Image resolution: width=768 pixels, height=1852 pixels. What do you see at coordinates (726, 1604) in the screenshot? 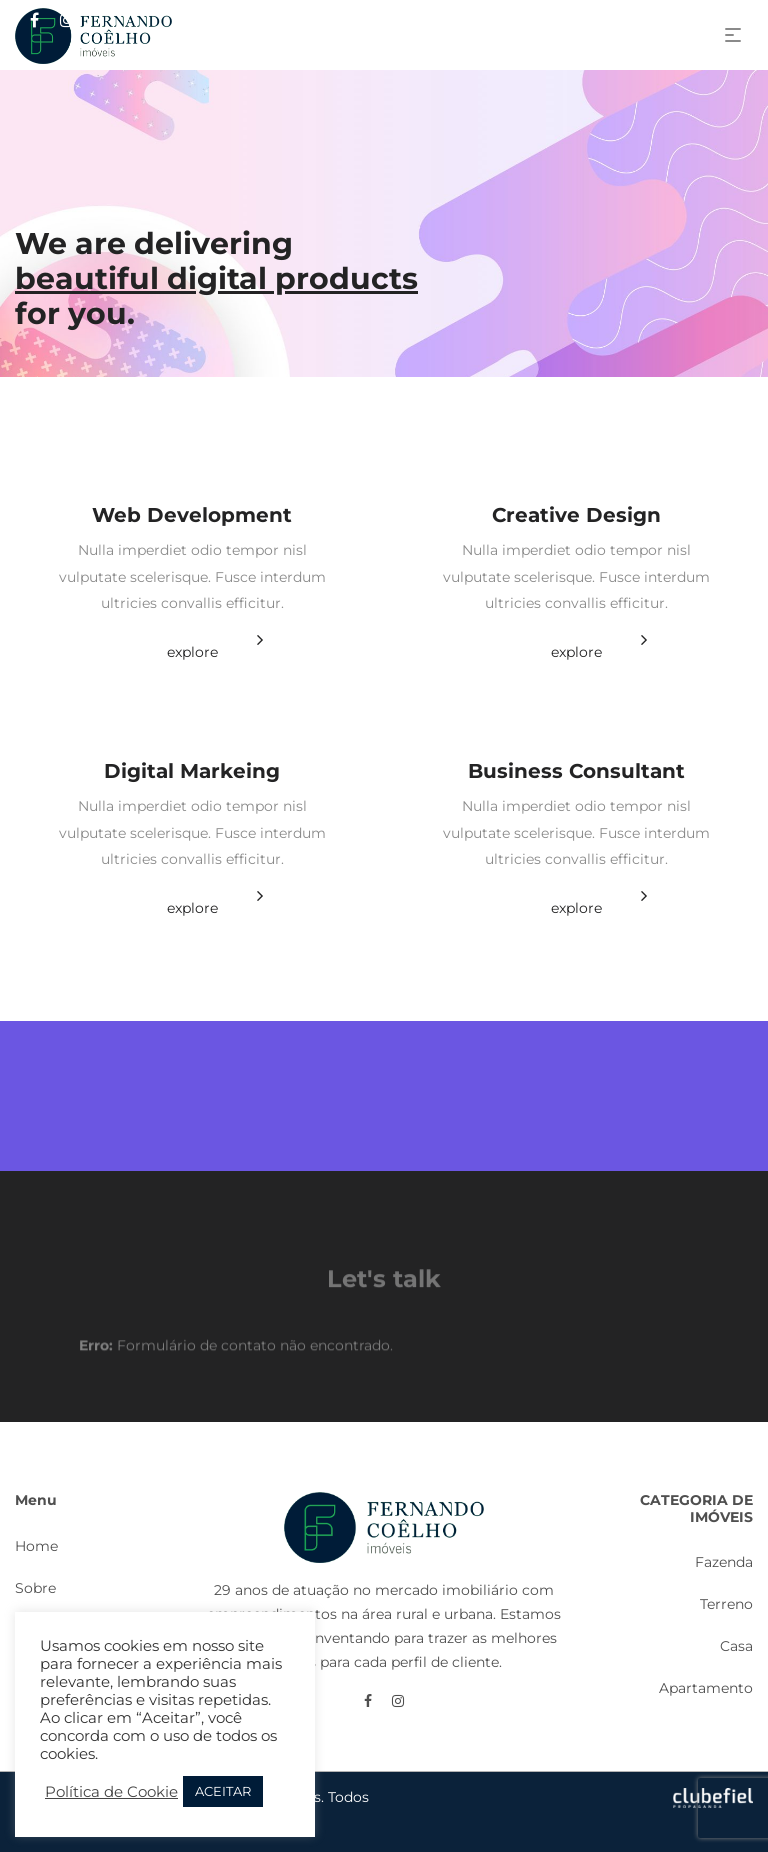
I see `Terreno` at bounding box center [726, 1604].